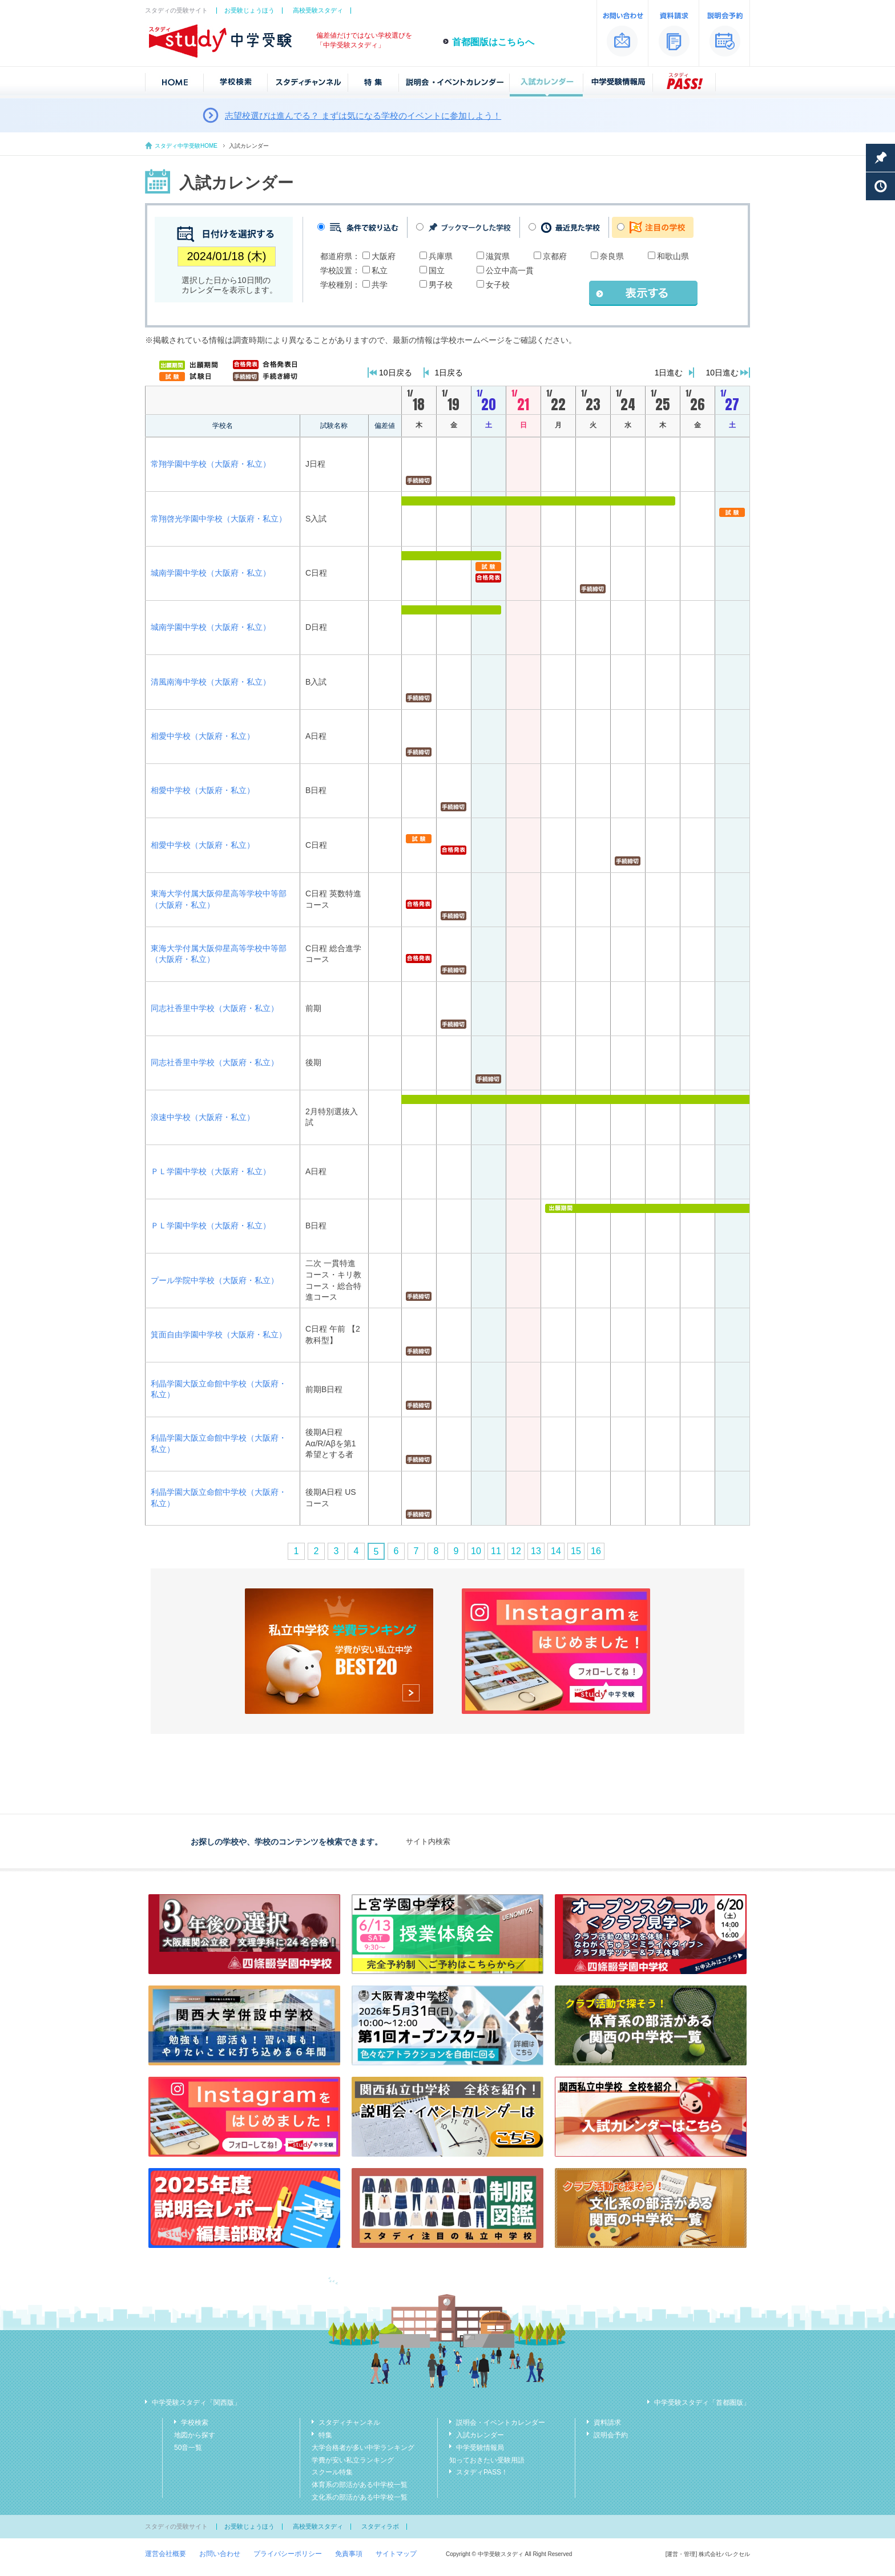  What do you see at coordinates (380, 284) in the screenshot?
I see `共学` at bounding box center [380, 284].